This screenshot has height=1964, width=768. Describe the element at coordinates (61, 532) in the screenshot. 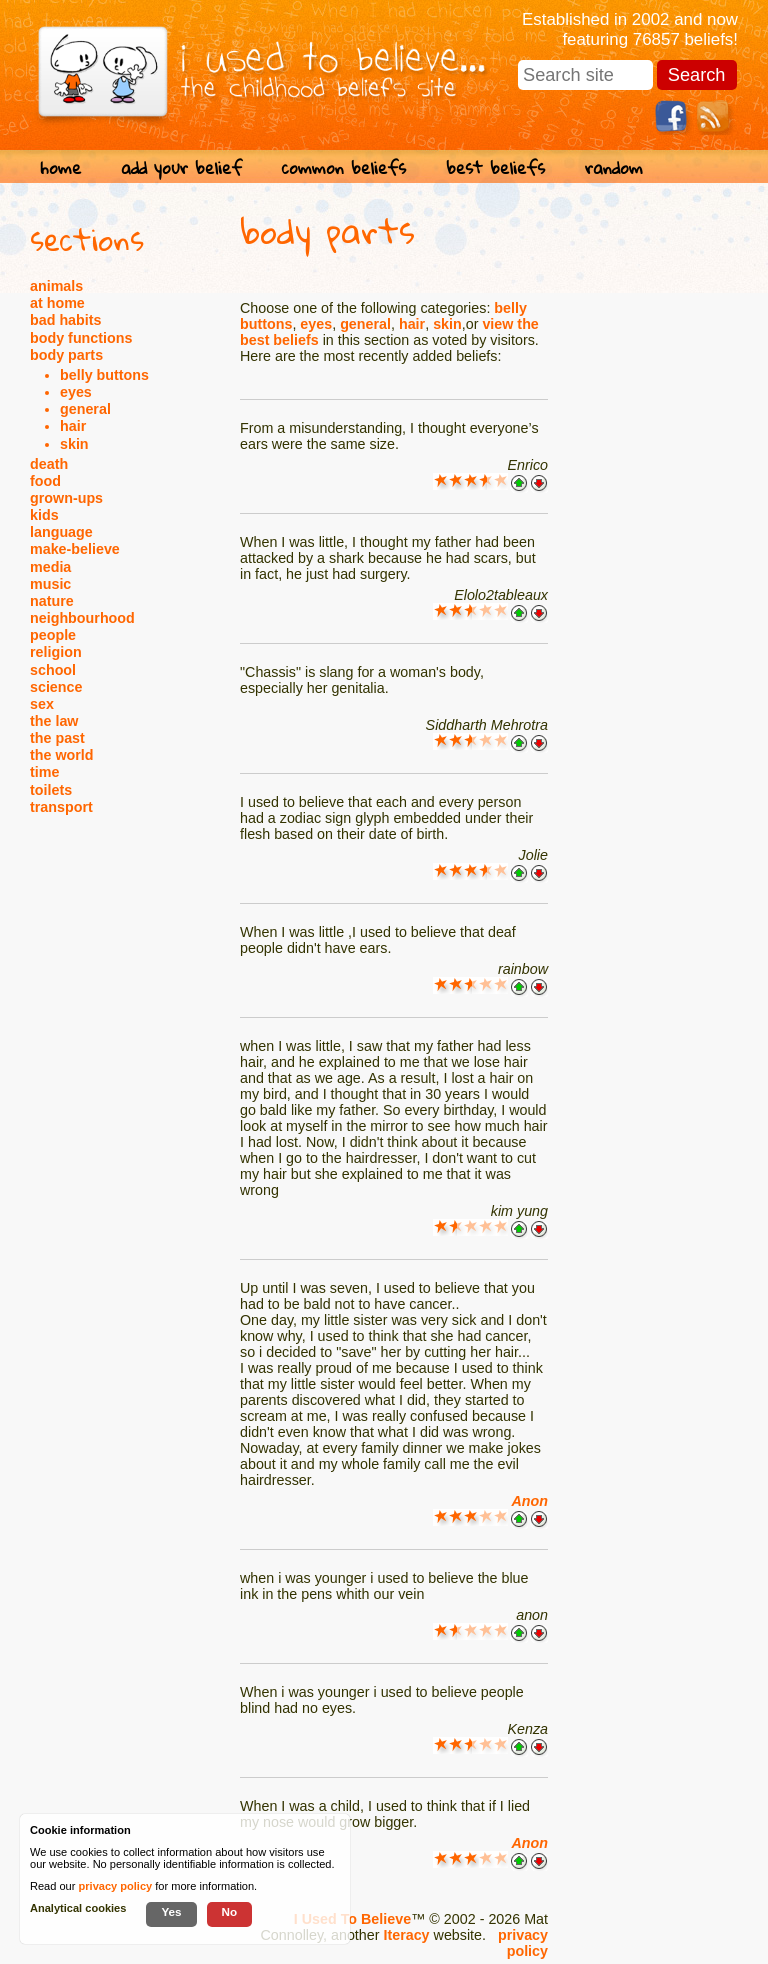

I see `language` at that location.